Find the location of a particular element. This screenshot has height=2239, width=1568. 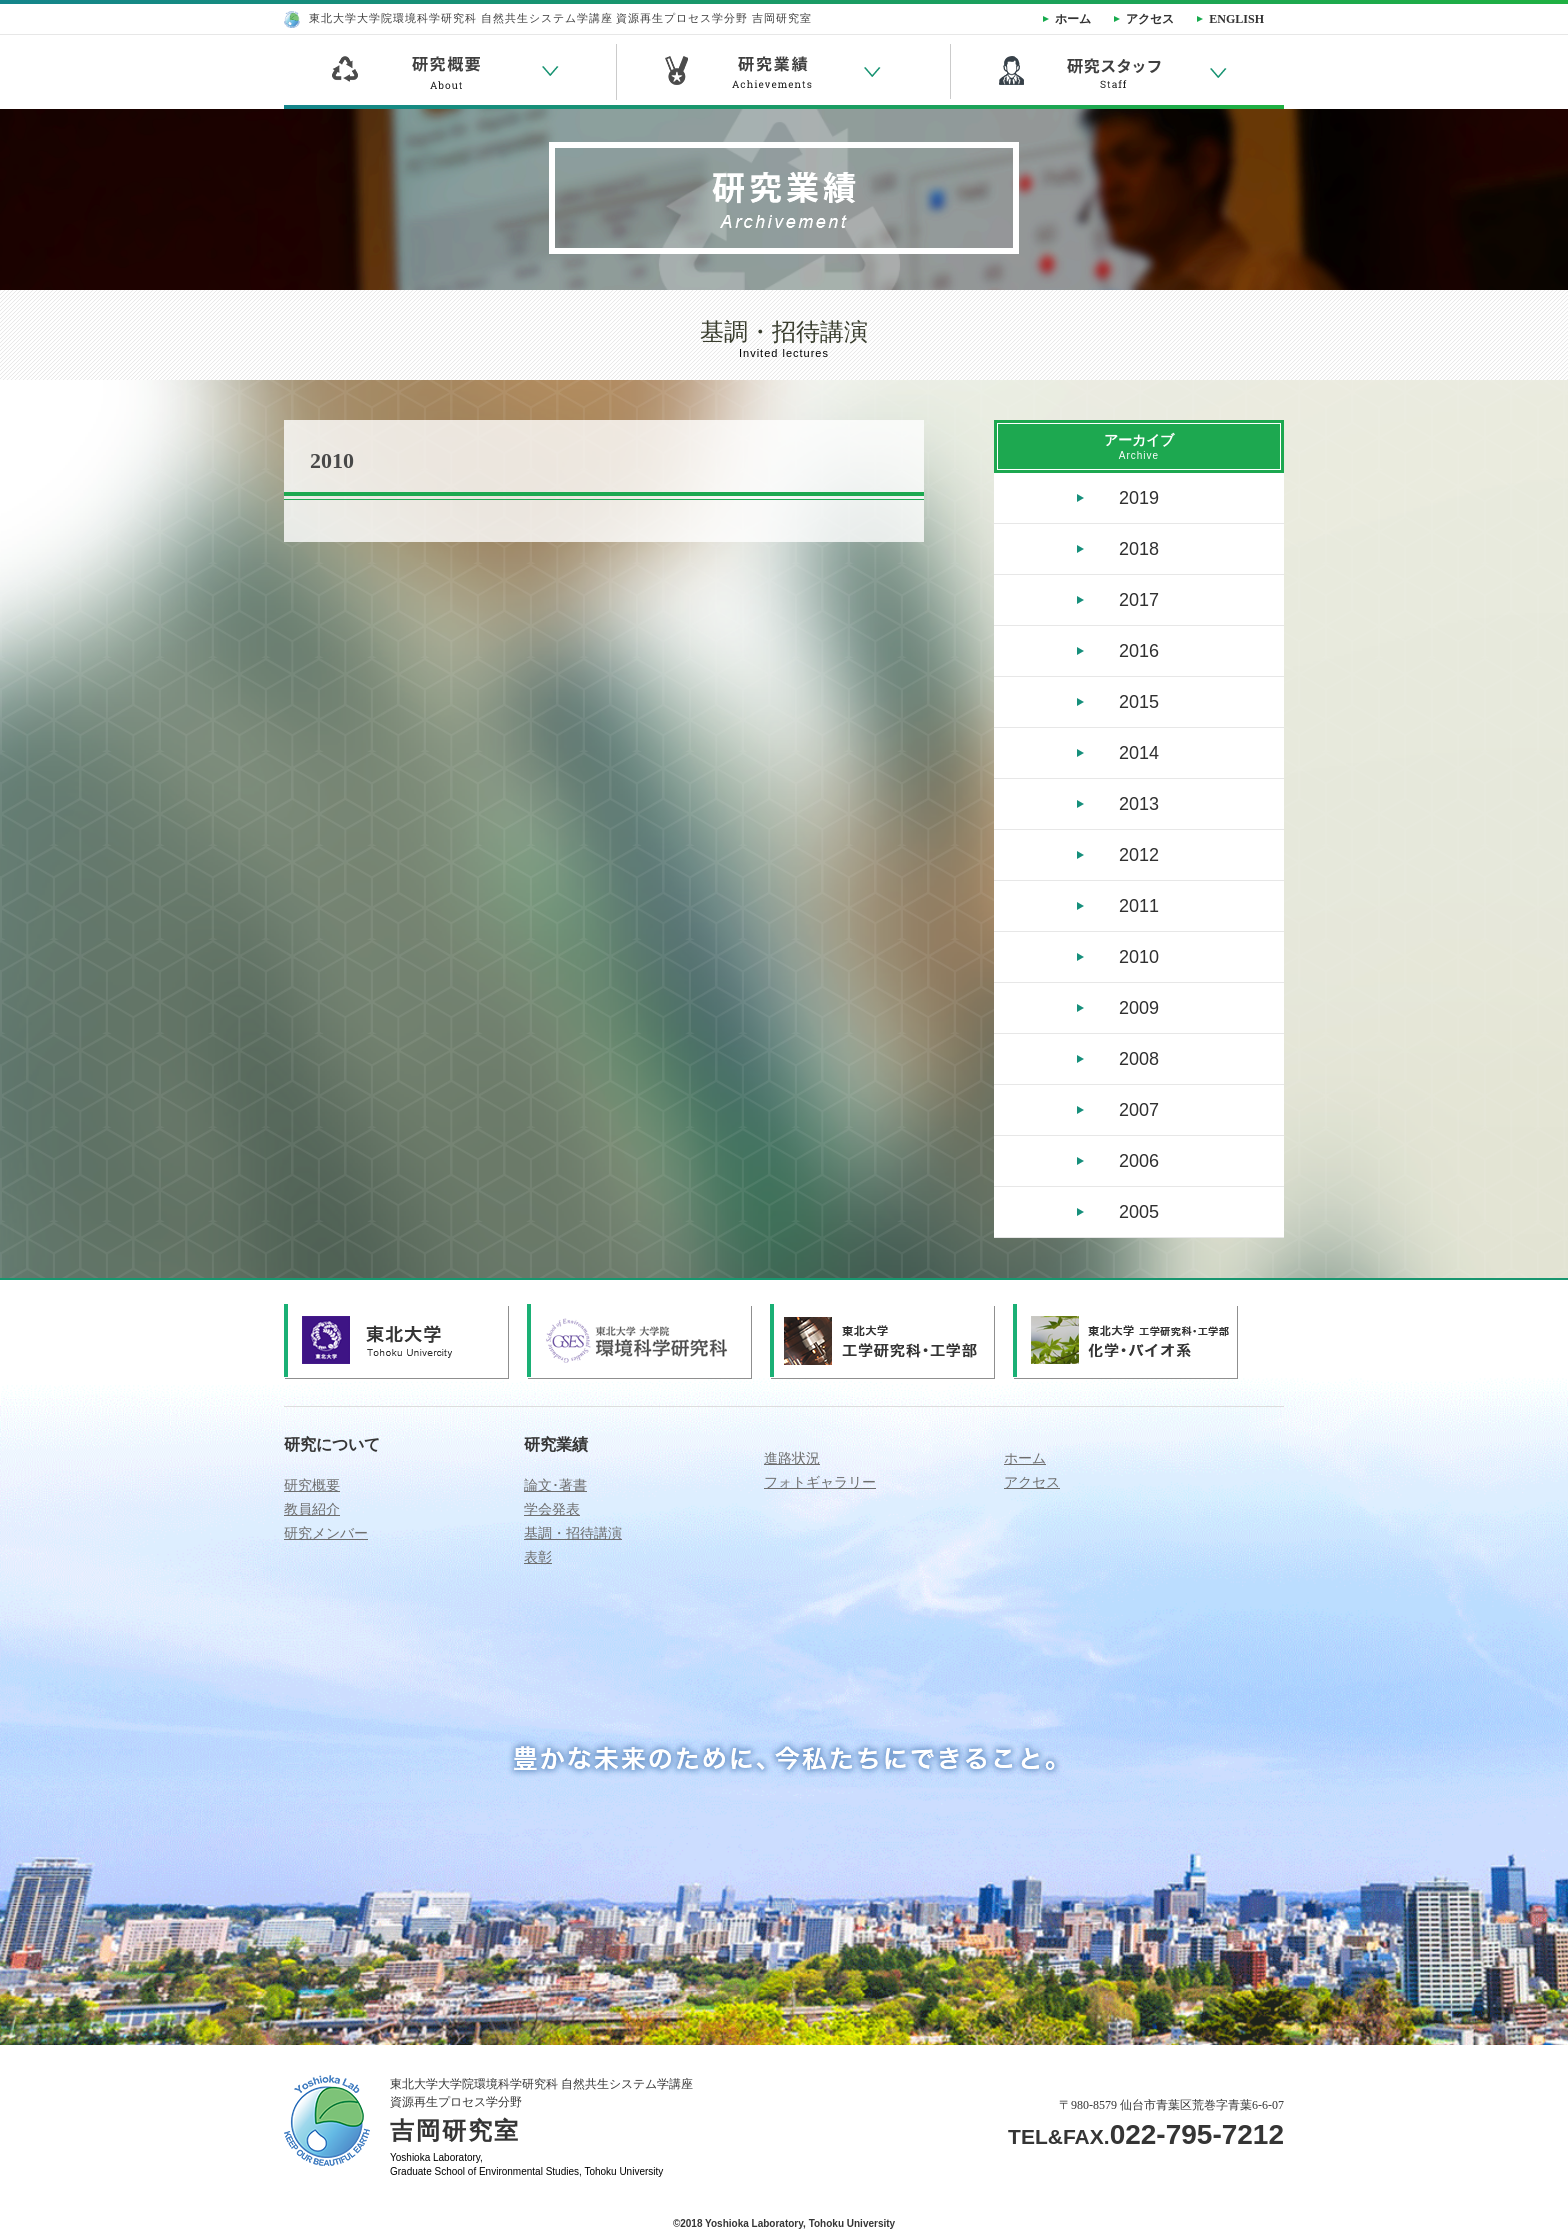

2018 is located at coordinates (1139, 549).